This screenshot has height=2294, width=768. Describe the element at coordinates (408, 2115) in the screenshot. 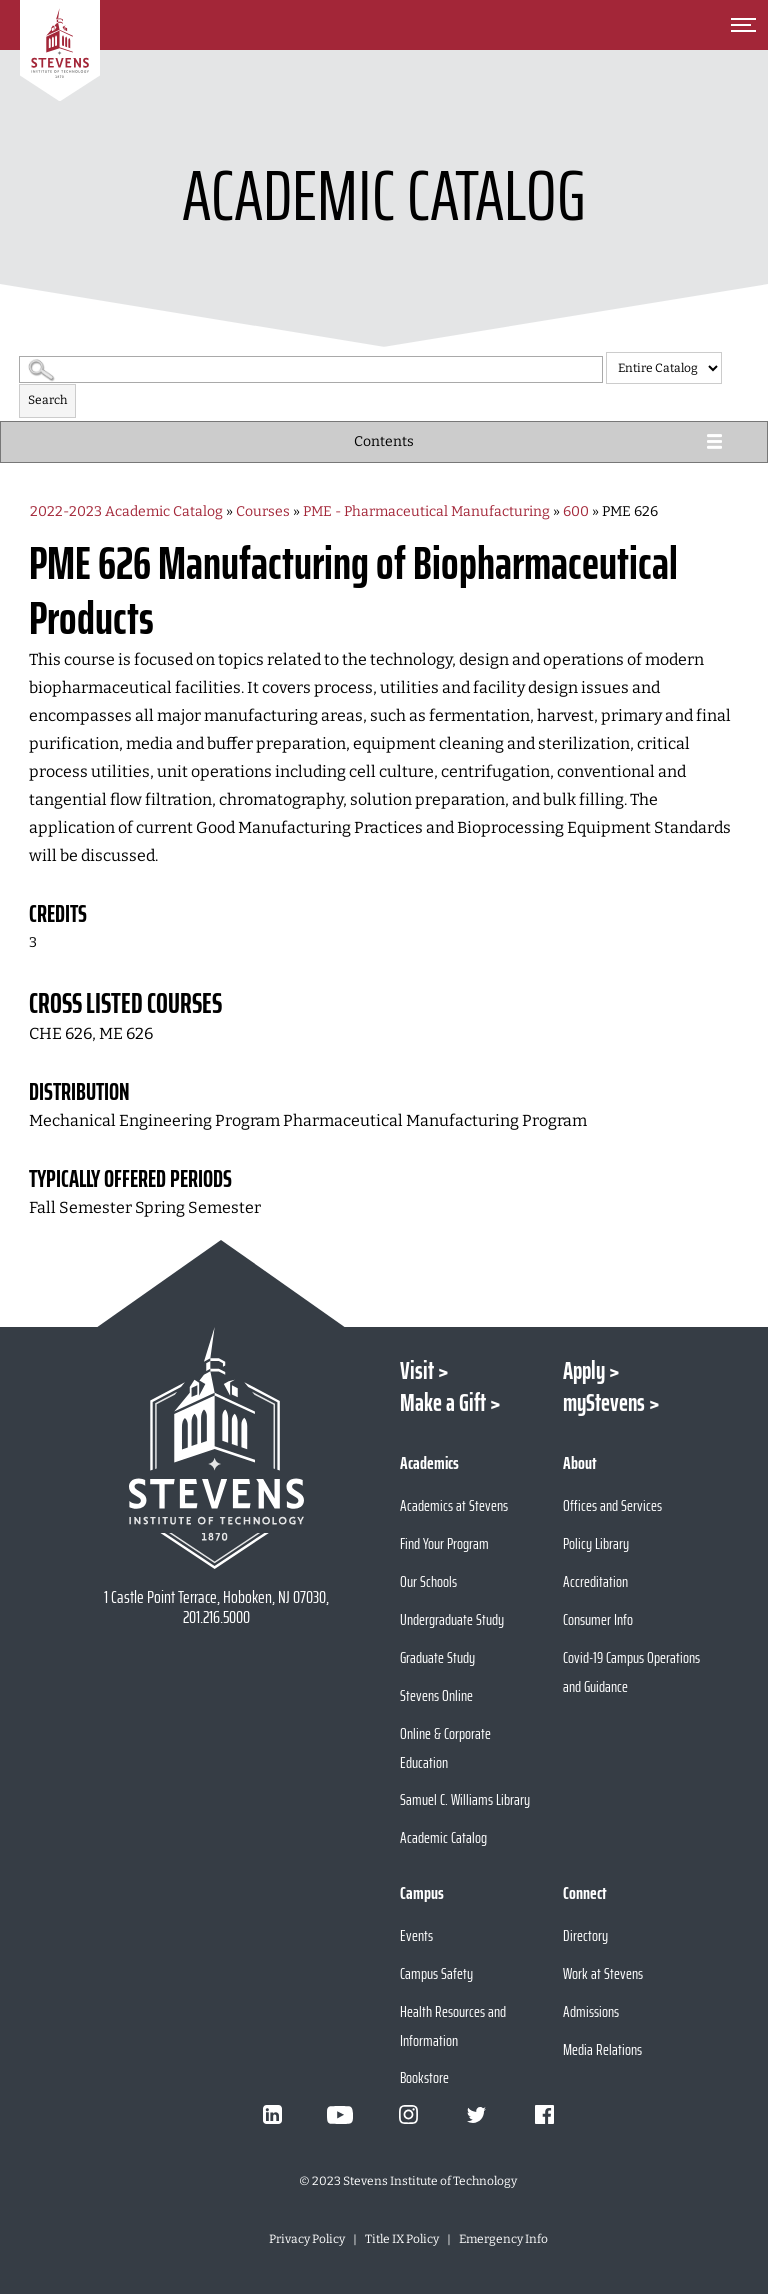

I see `[Visit Stevens on Instagram]` at that location.